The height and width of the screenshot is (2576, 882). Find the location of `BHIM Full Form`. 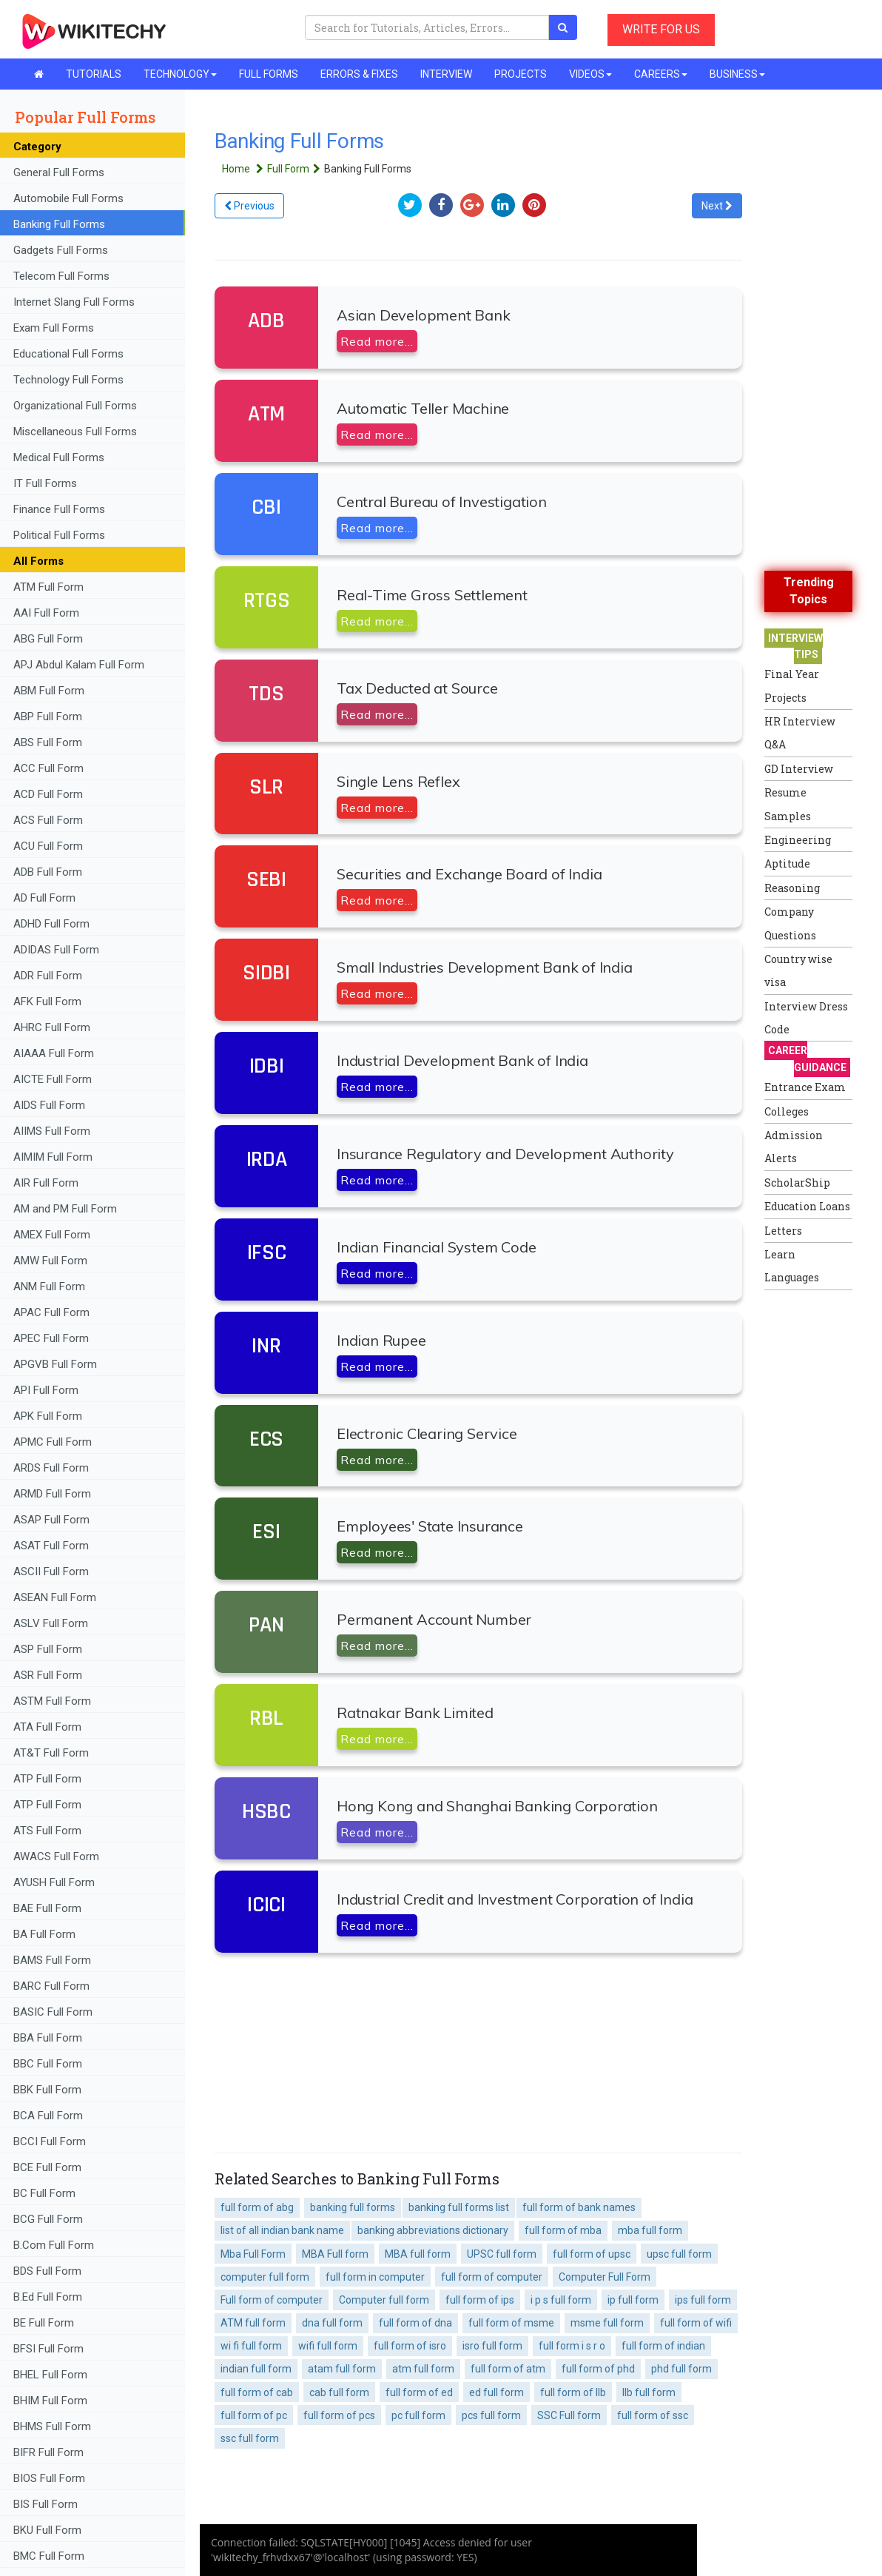

BHIM Full Form is located at coordinates (50, 2400).